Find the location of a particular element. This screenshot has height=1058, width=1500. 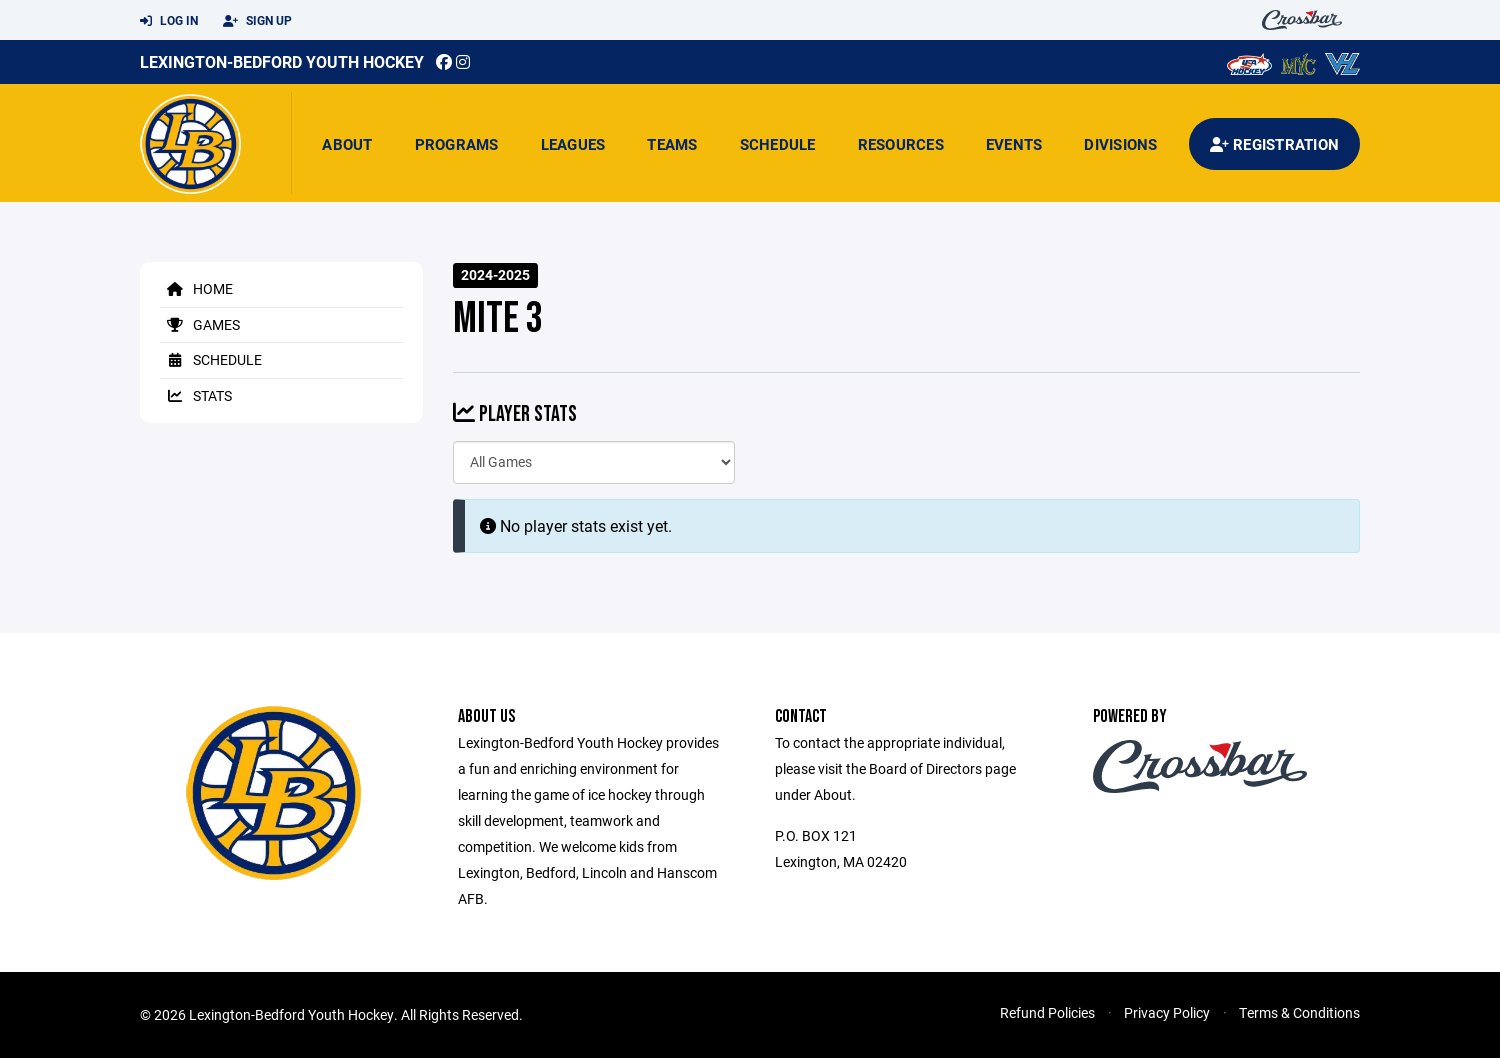

Refund Policies is located at coordinates (1047, 1012).